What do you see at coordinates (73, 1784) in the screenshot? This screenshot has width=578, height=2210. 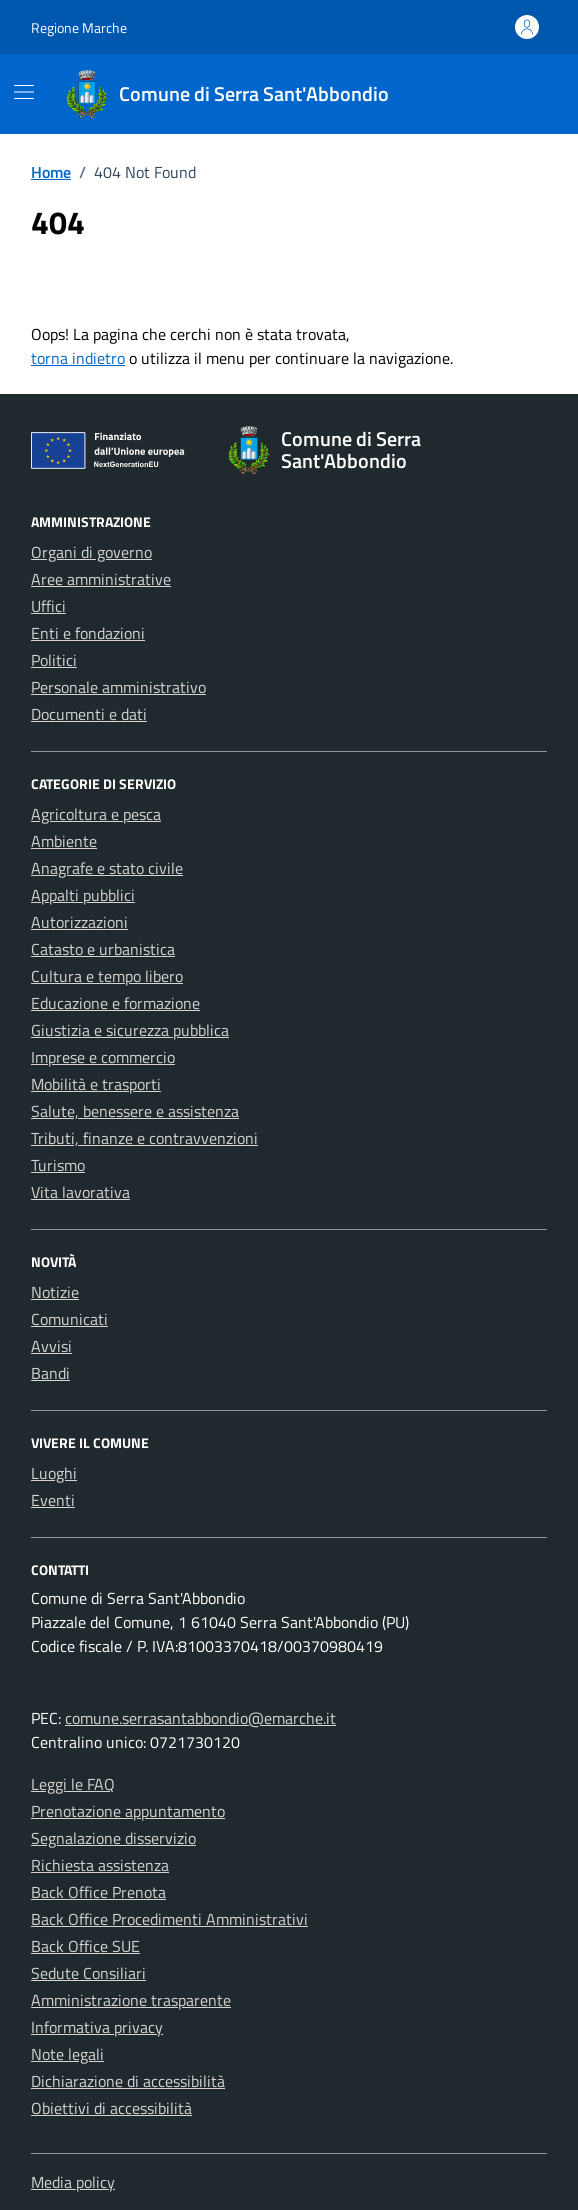 I see `Leggi le FAQ` at bounding box center [73, 1784].